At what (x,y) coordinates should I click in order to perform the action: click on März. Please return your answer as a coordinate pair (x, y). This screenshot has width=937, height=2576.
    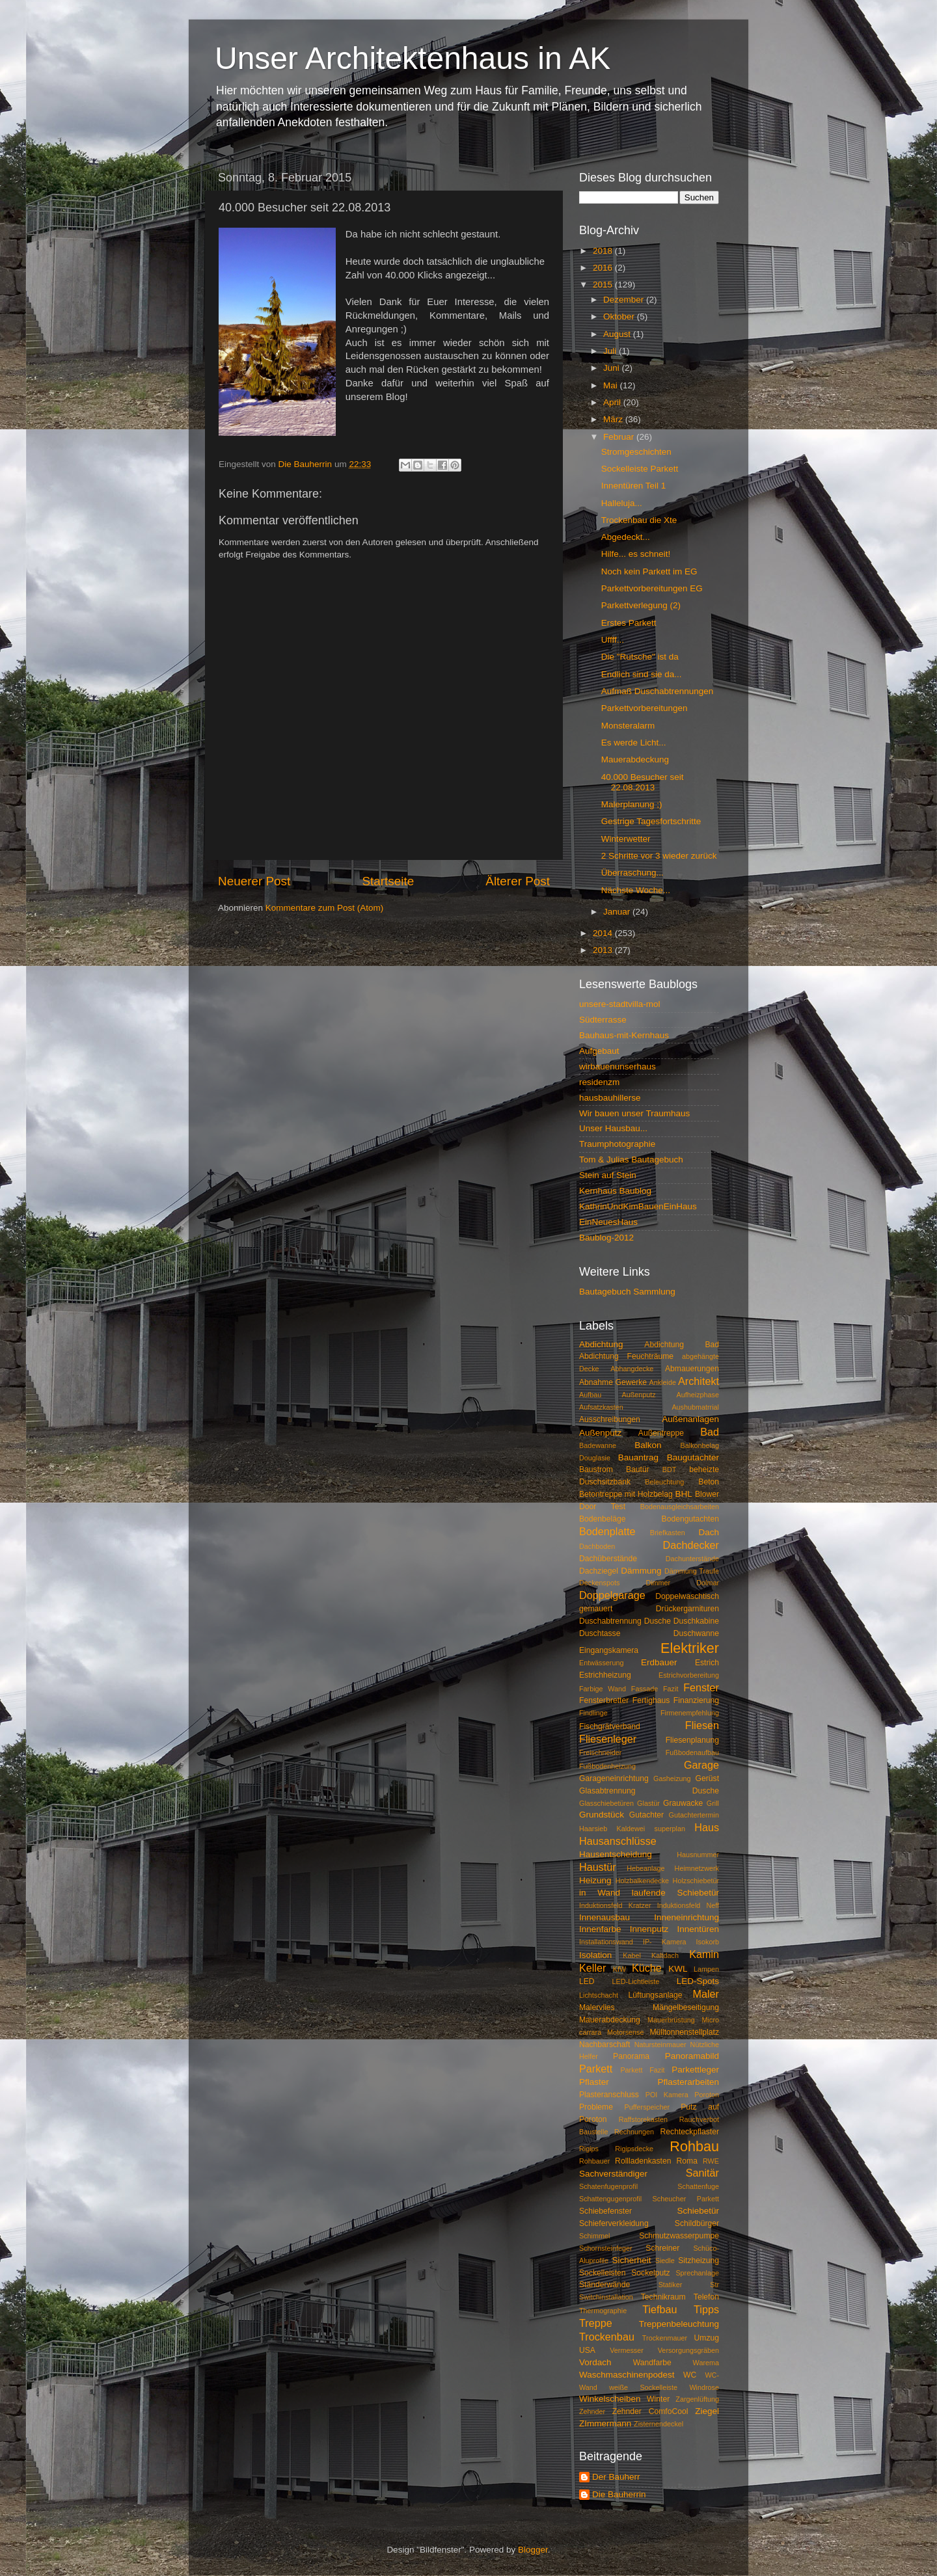
    Looking at the image, I should click on (614, 419).